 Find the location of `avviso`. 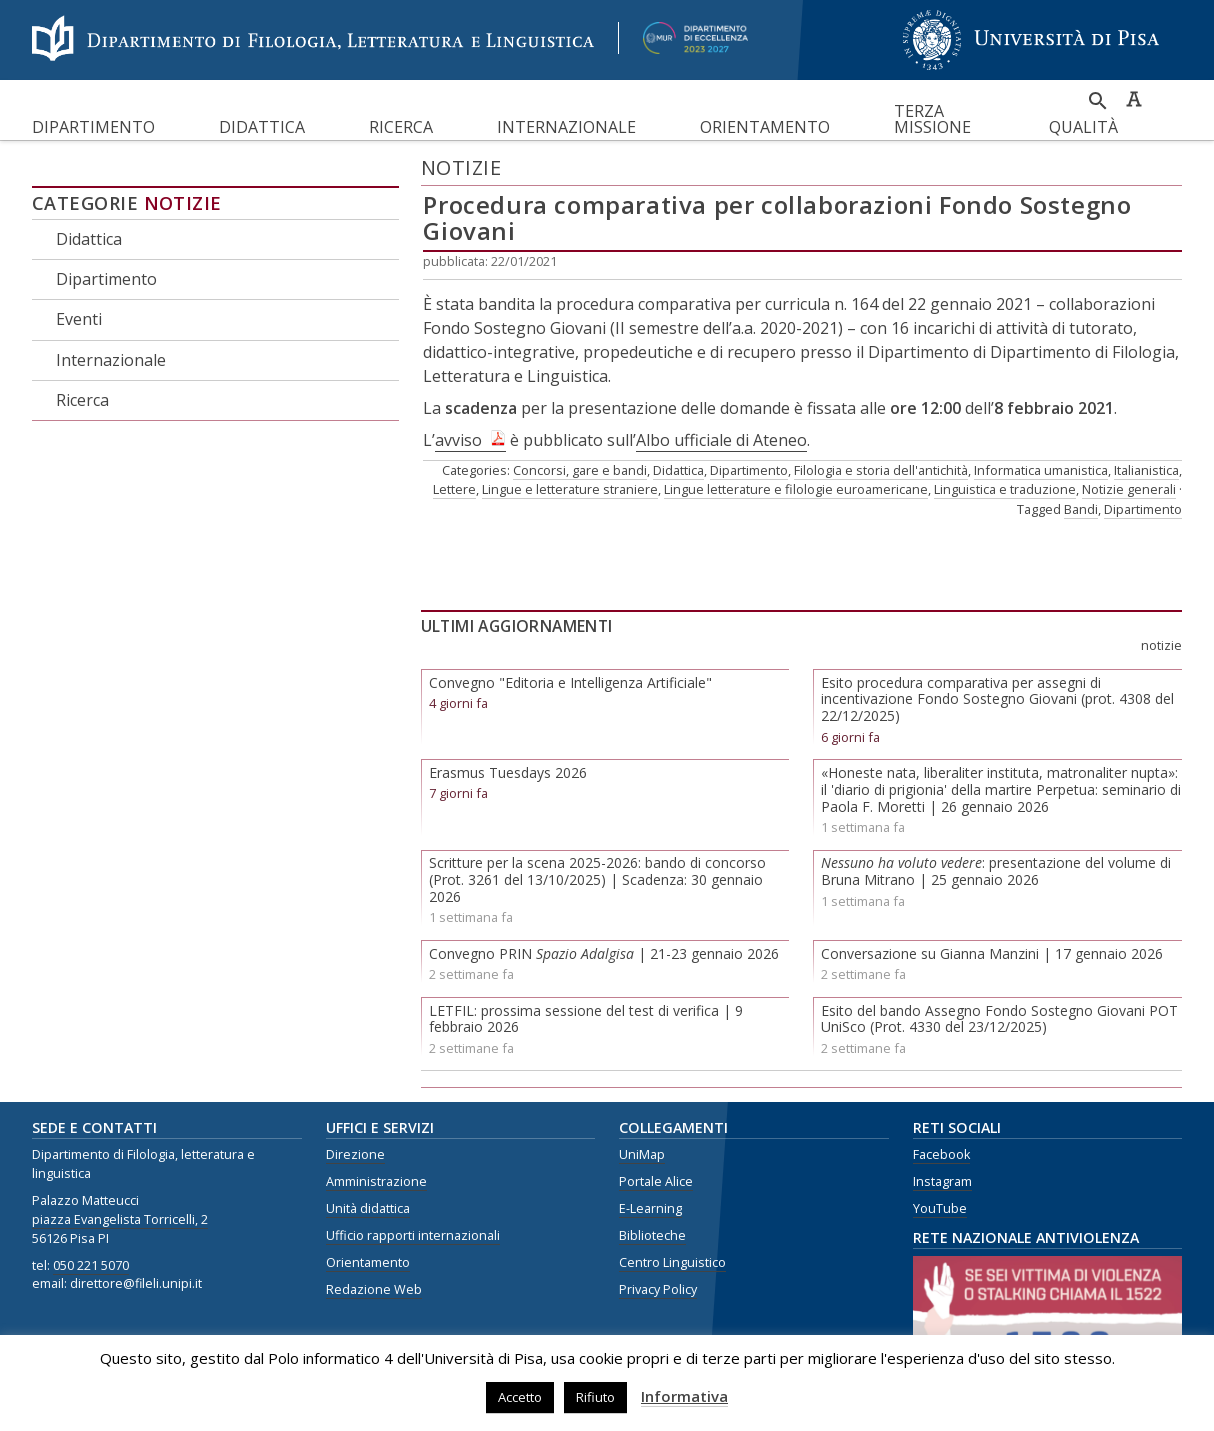

avviso is located at coordinates (458, 440).